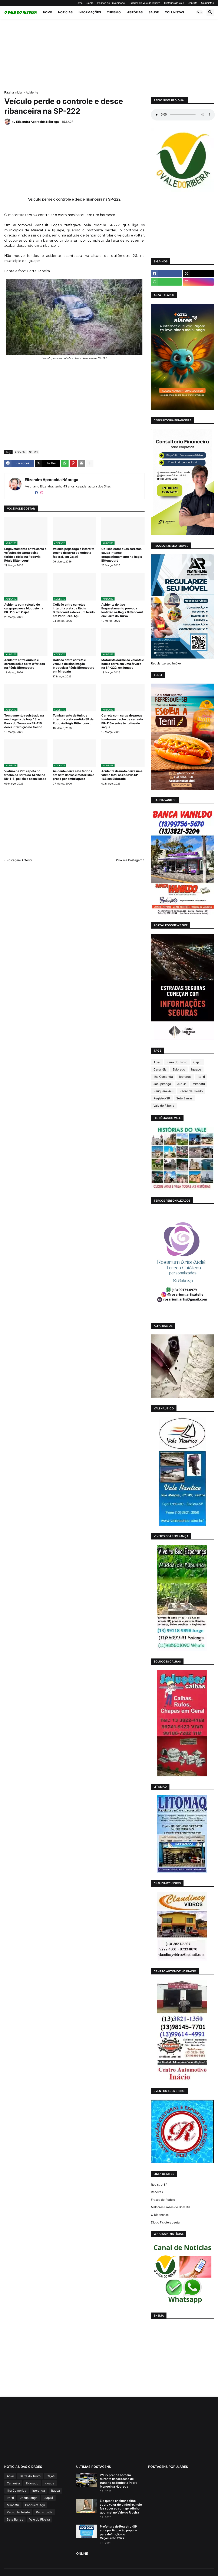 The width and height of the screenshot is (218, 2576). I want to click on Cananéia, so click(159, 1069).